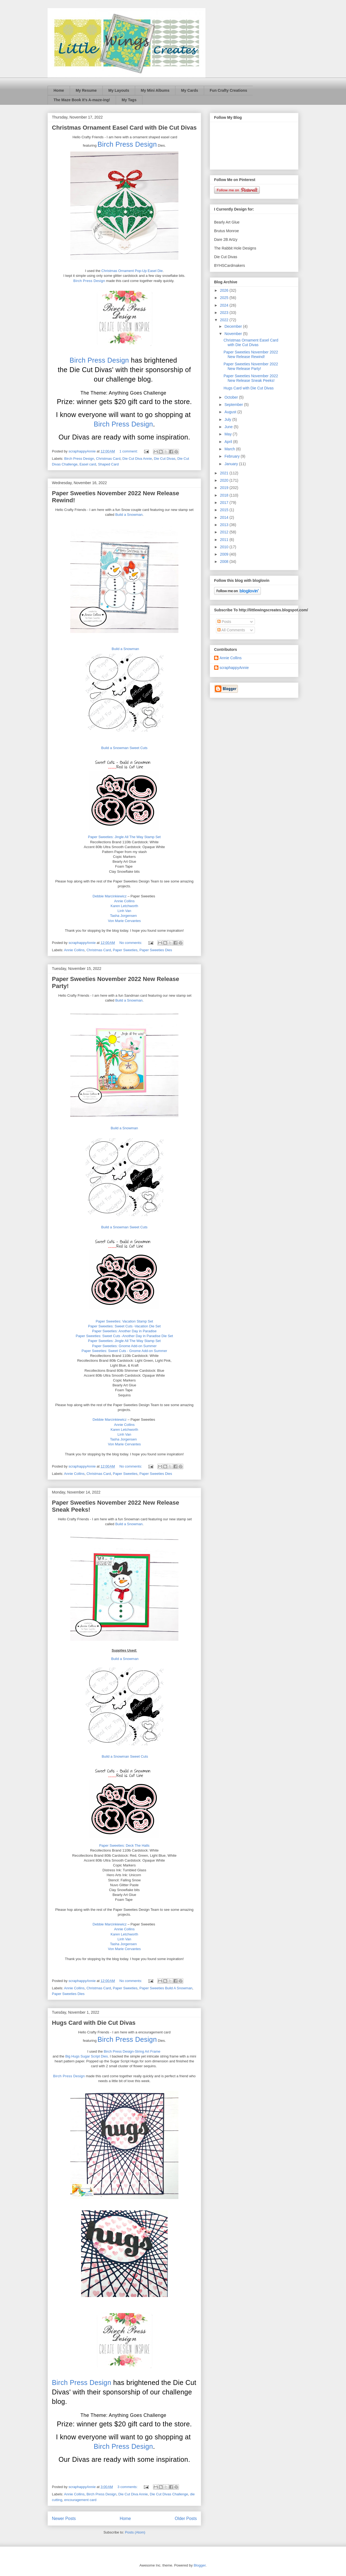 Image resolution: width=346 pixels, height=2576 pixels. Describe the element at coordinates (124, 906) in the screenshot. I see `Karen Letchworth` at that location.